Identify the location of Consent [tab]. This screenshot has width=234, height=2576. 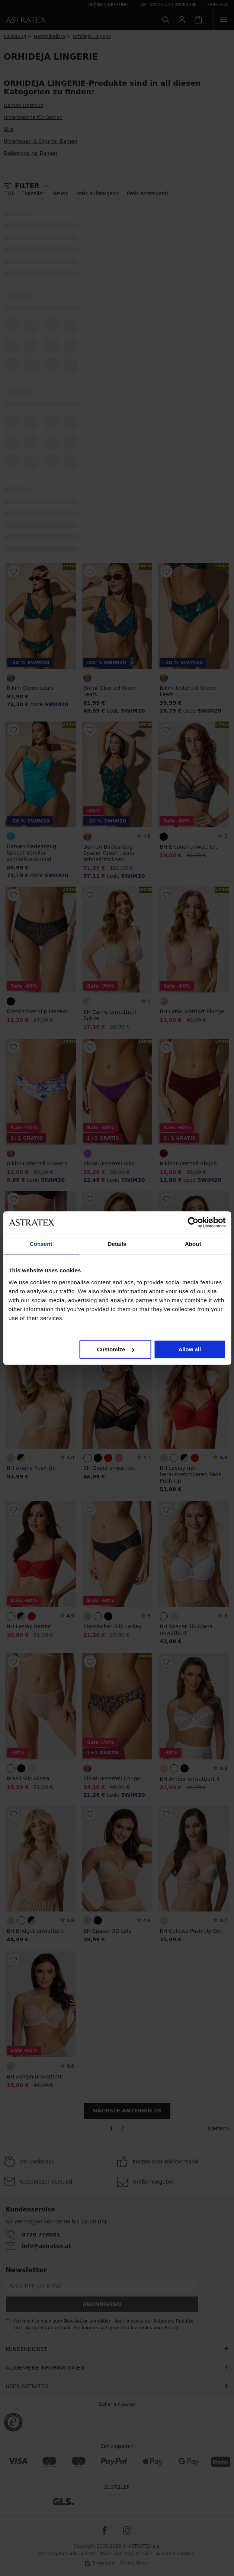
(41, 1244).